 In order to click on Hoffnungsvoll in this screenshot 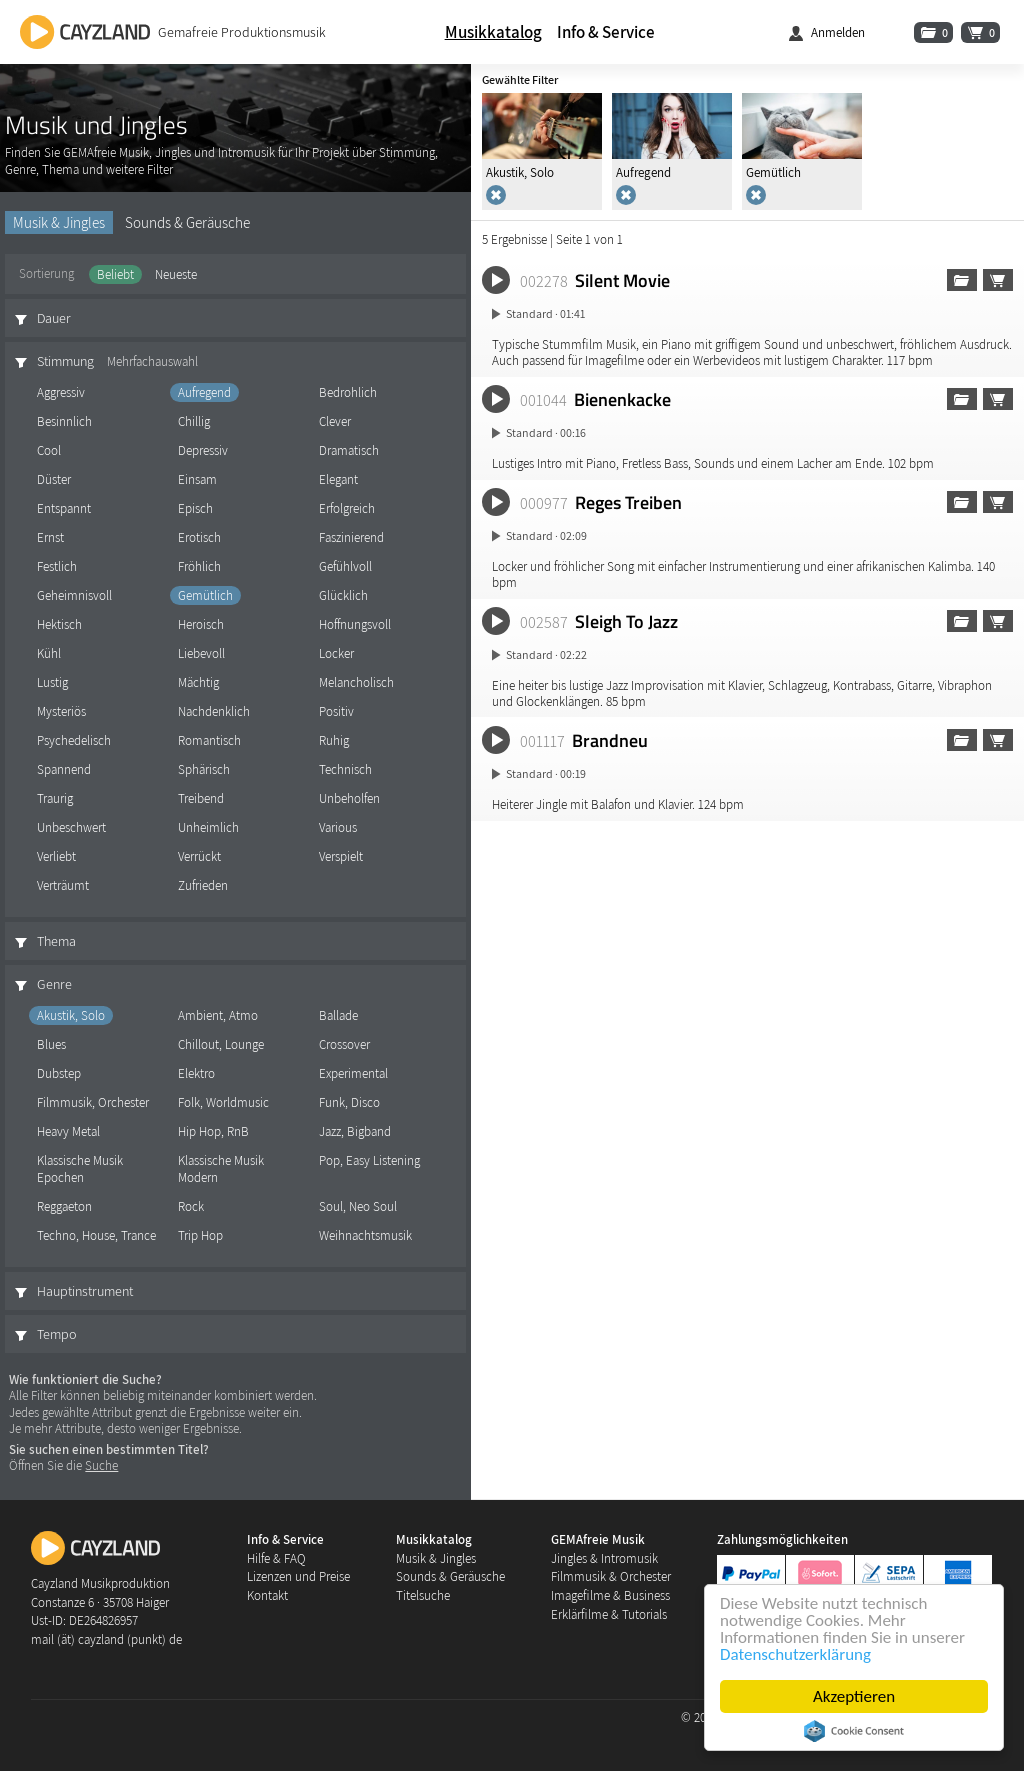, I will do `click(355, 624)`.